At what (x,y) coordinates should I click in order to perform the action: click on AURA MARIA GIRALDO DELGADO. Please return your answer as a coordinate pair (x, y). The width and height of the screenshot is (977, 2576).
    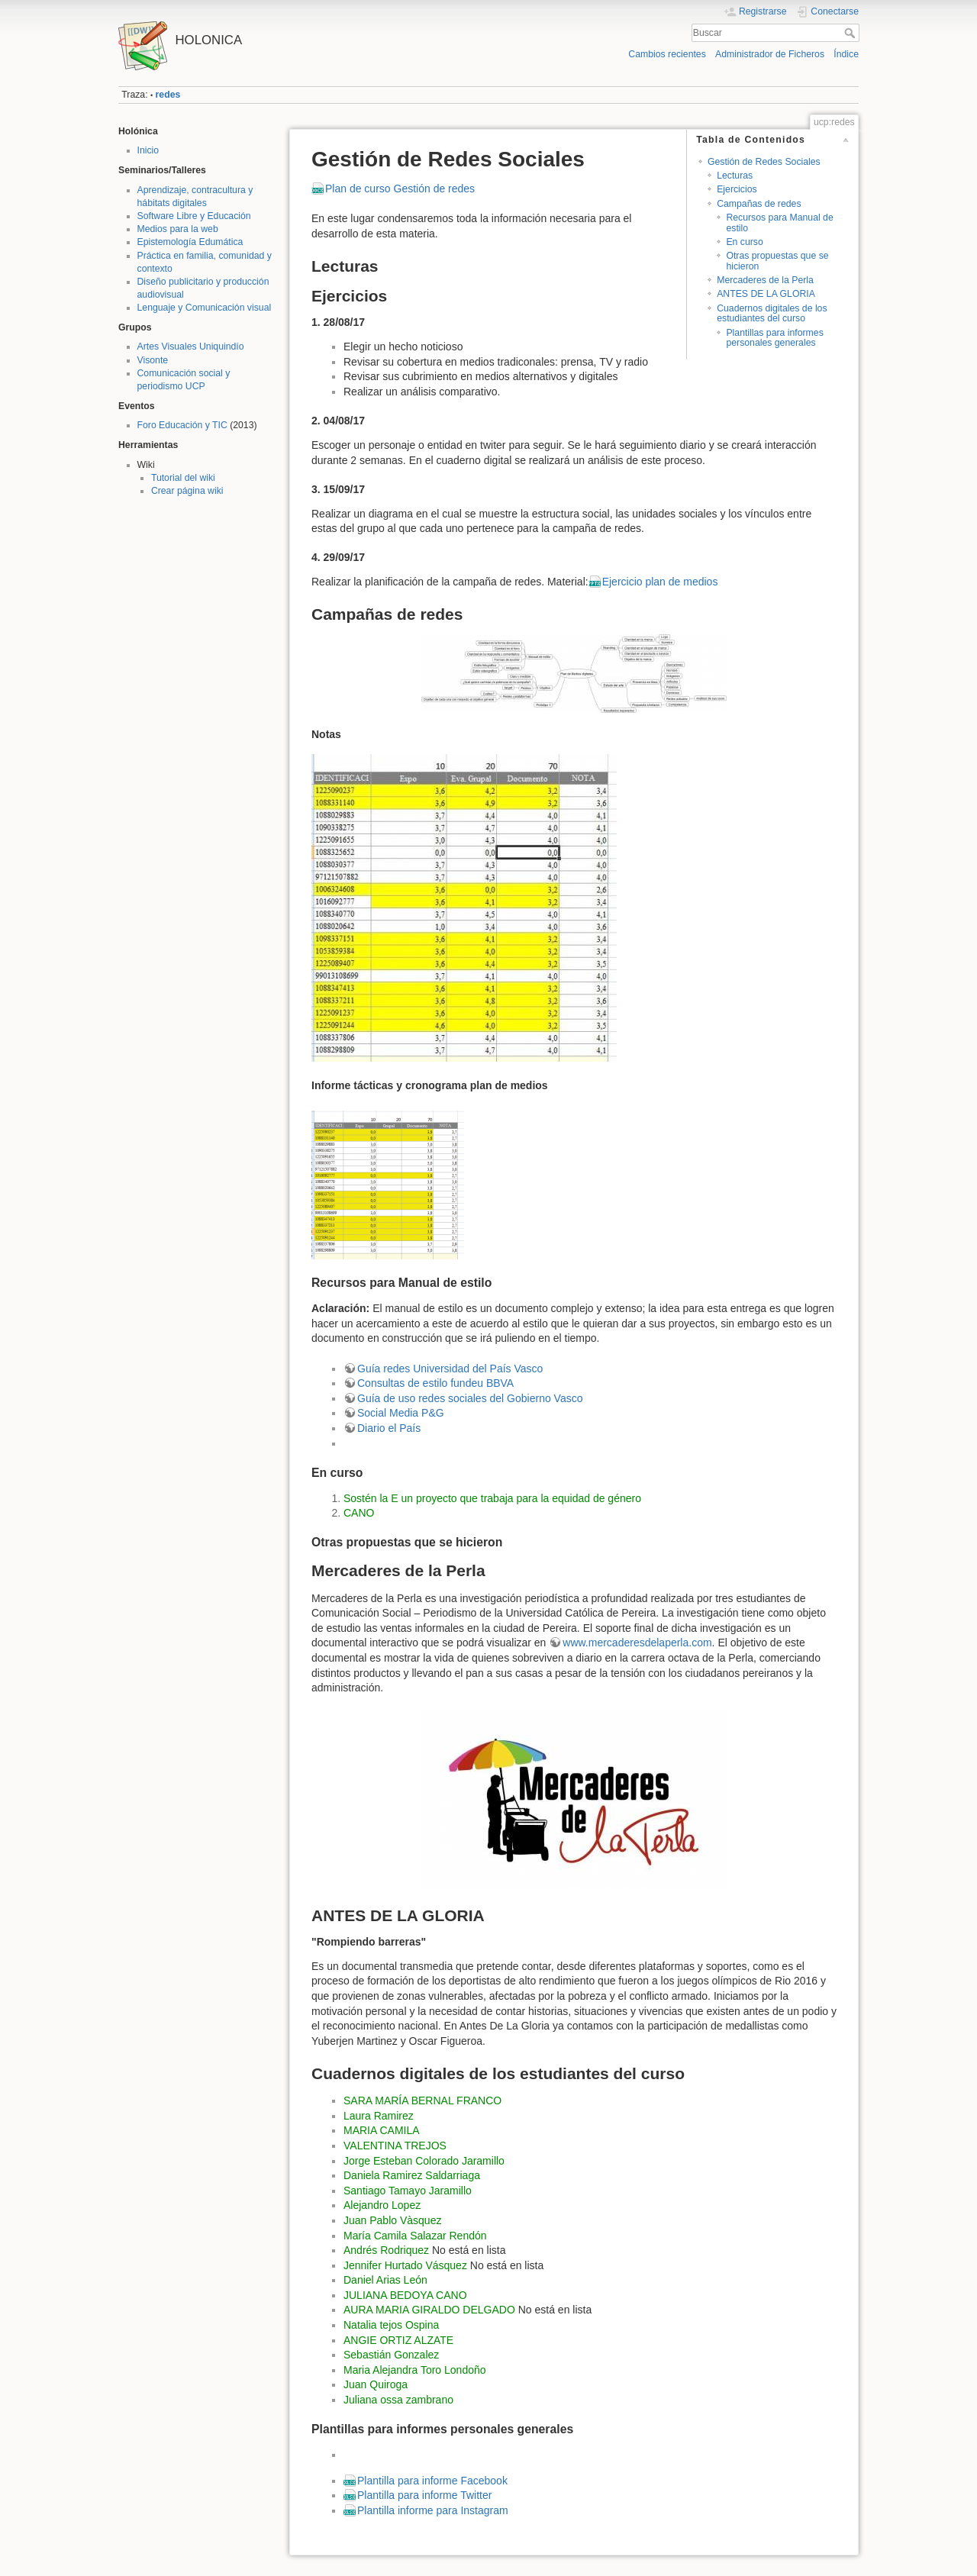
    Looking at the image, I should click on (429, 2310).